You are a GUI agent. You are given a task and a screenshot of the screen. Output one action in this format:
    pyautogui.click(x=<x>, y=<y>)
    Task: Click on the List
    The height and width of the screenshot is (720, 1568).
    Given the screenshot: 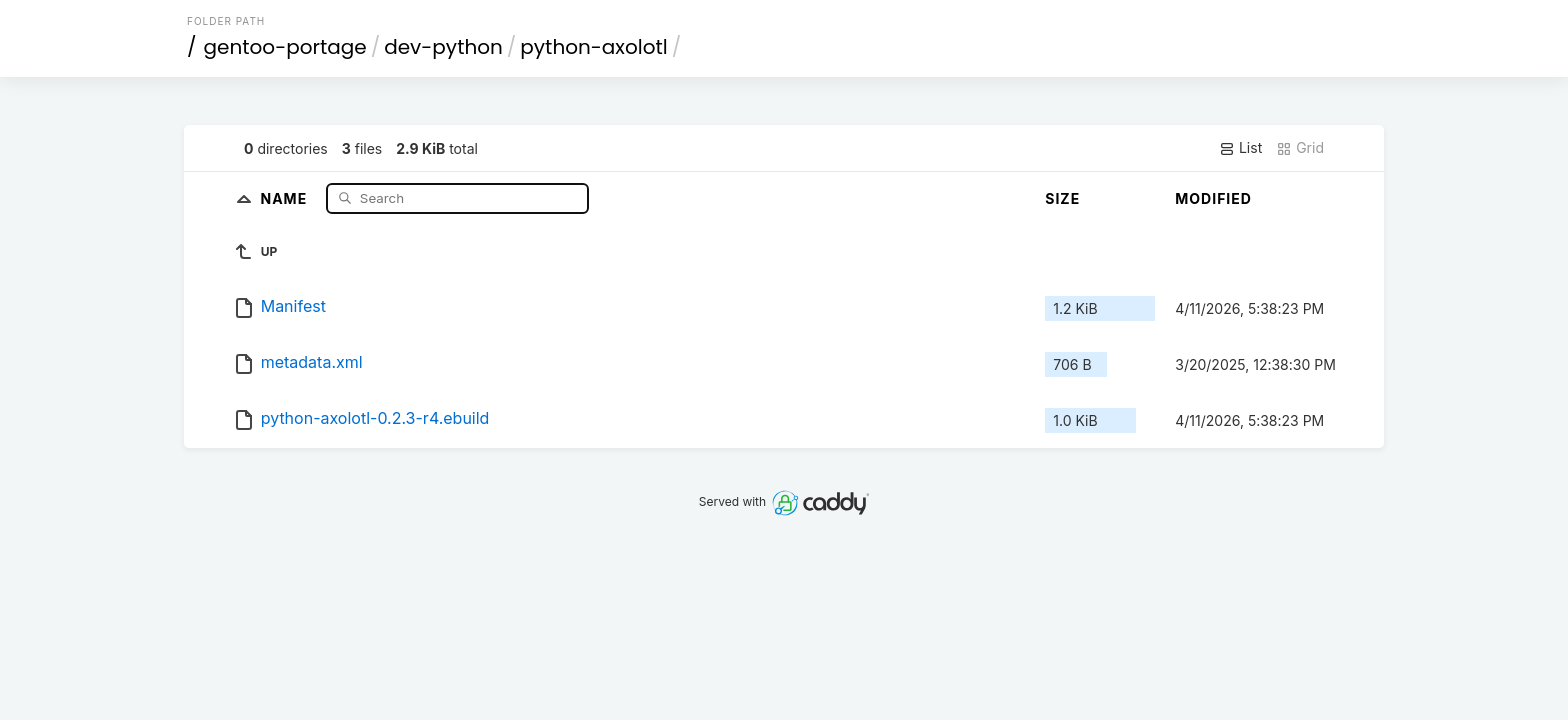 What is the action you would take?
    pyautogui.click(x=1240, y=148)
    